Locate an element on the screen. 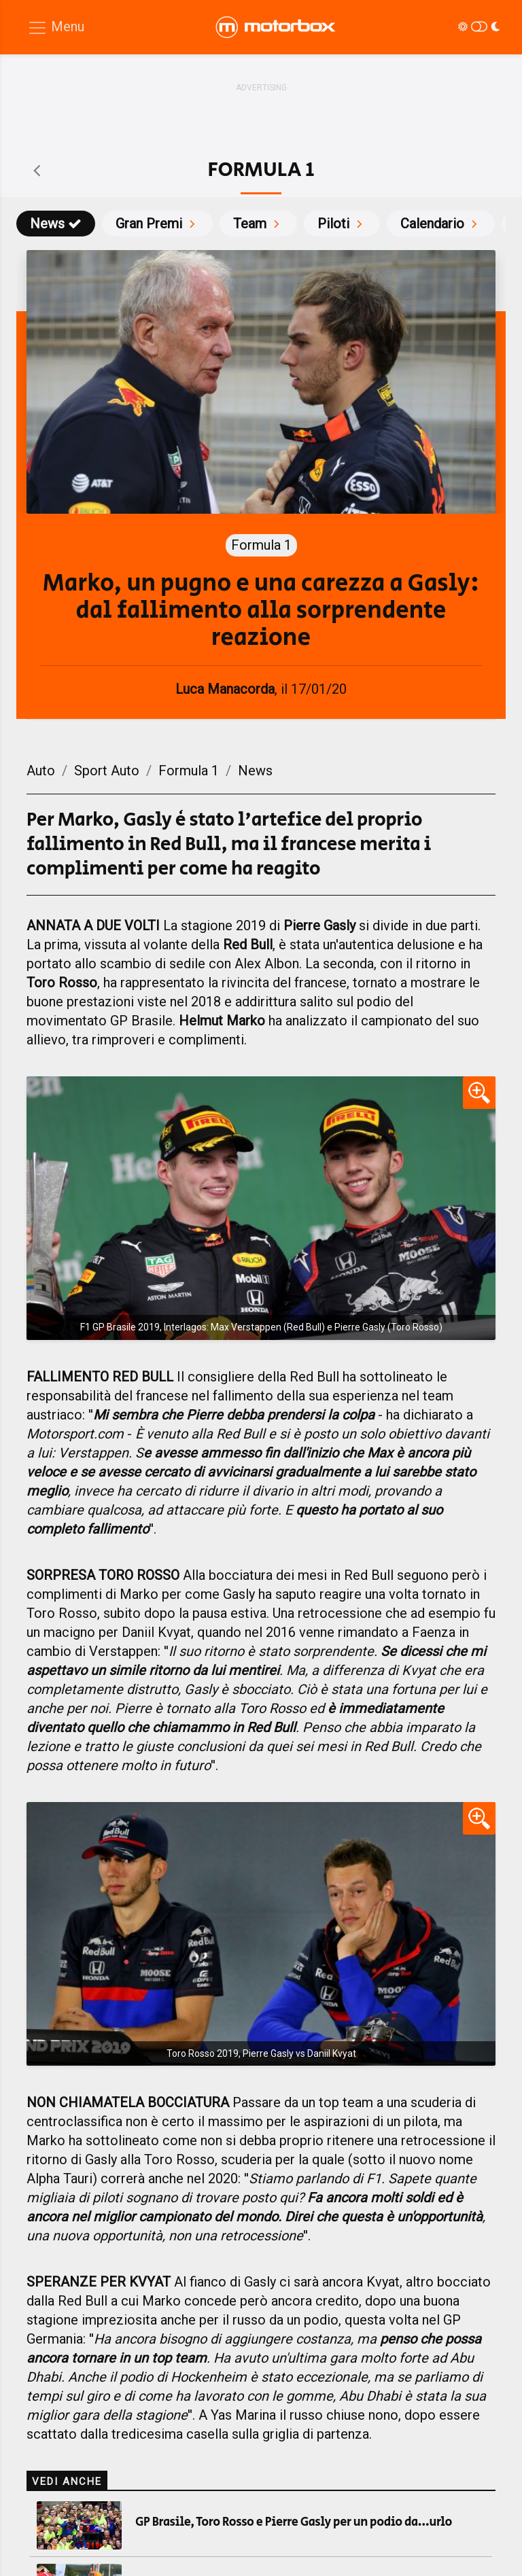  Gran Premi is located at coordinates (157, 223).